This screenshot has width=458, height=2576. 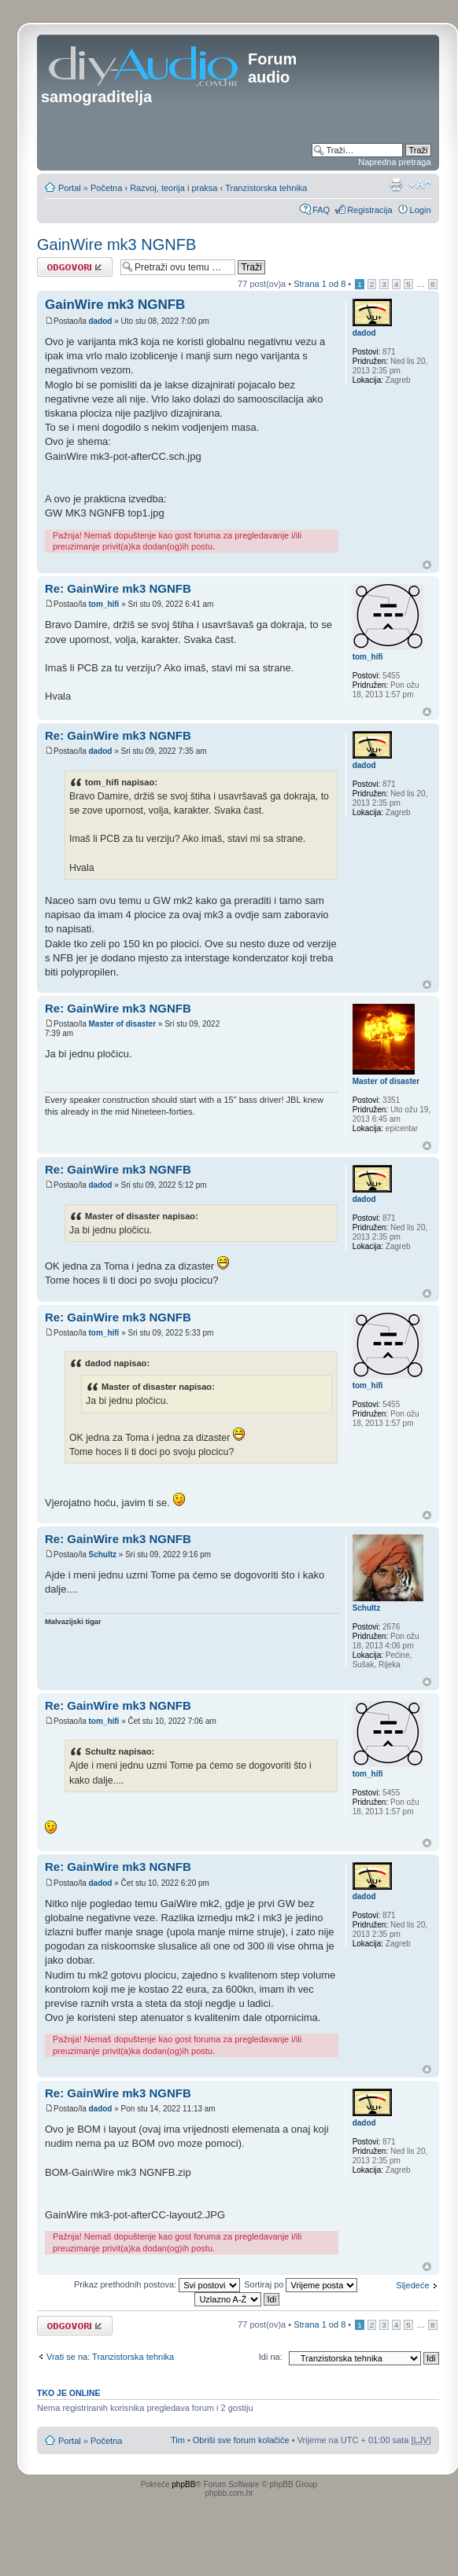 I want to click on Master of disaster, so click(x=122, y=1024).